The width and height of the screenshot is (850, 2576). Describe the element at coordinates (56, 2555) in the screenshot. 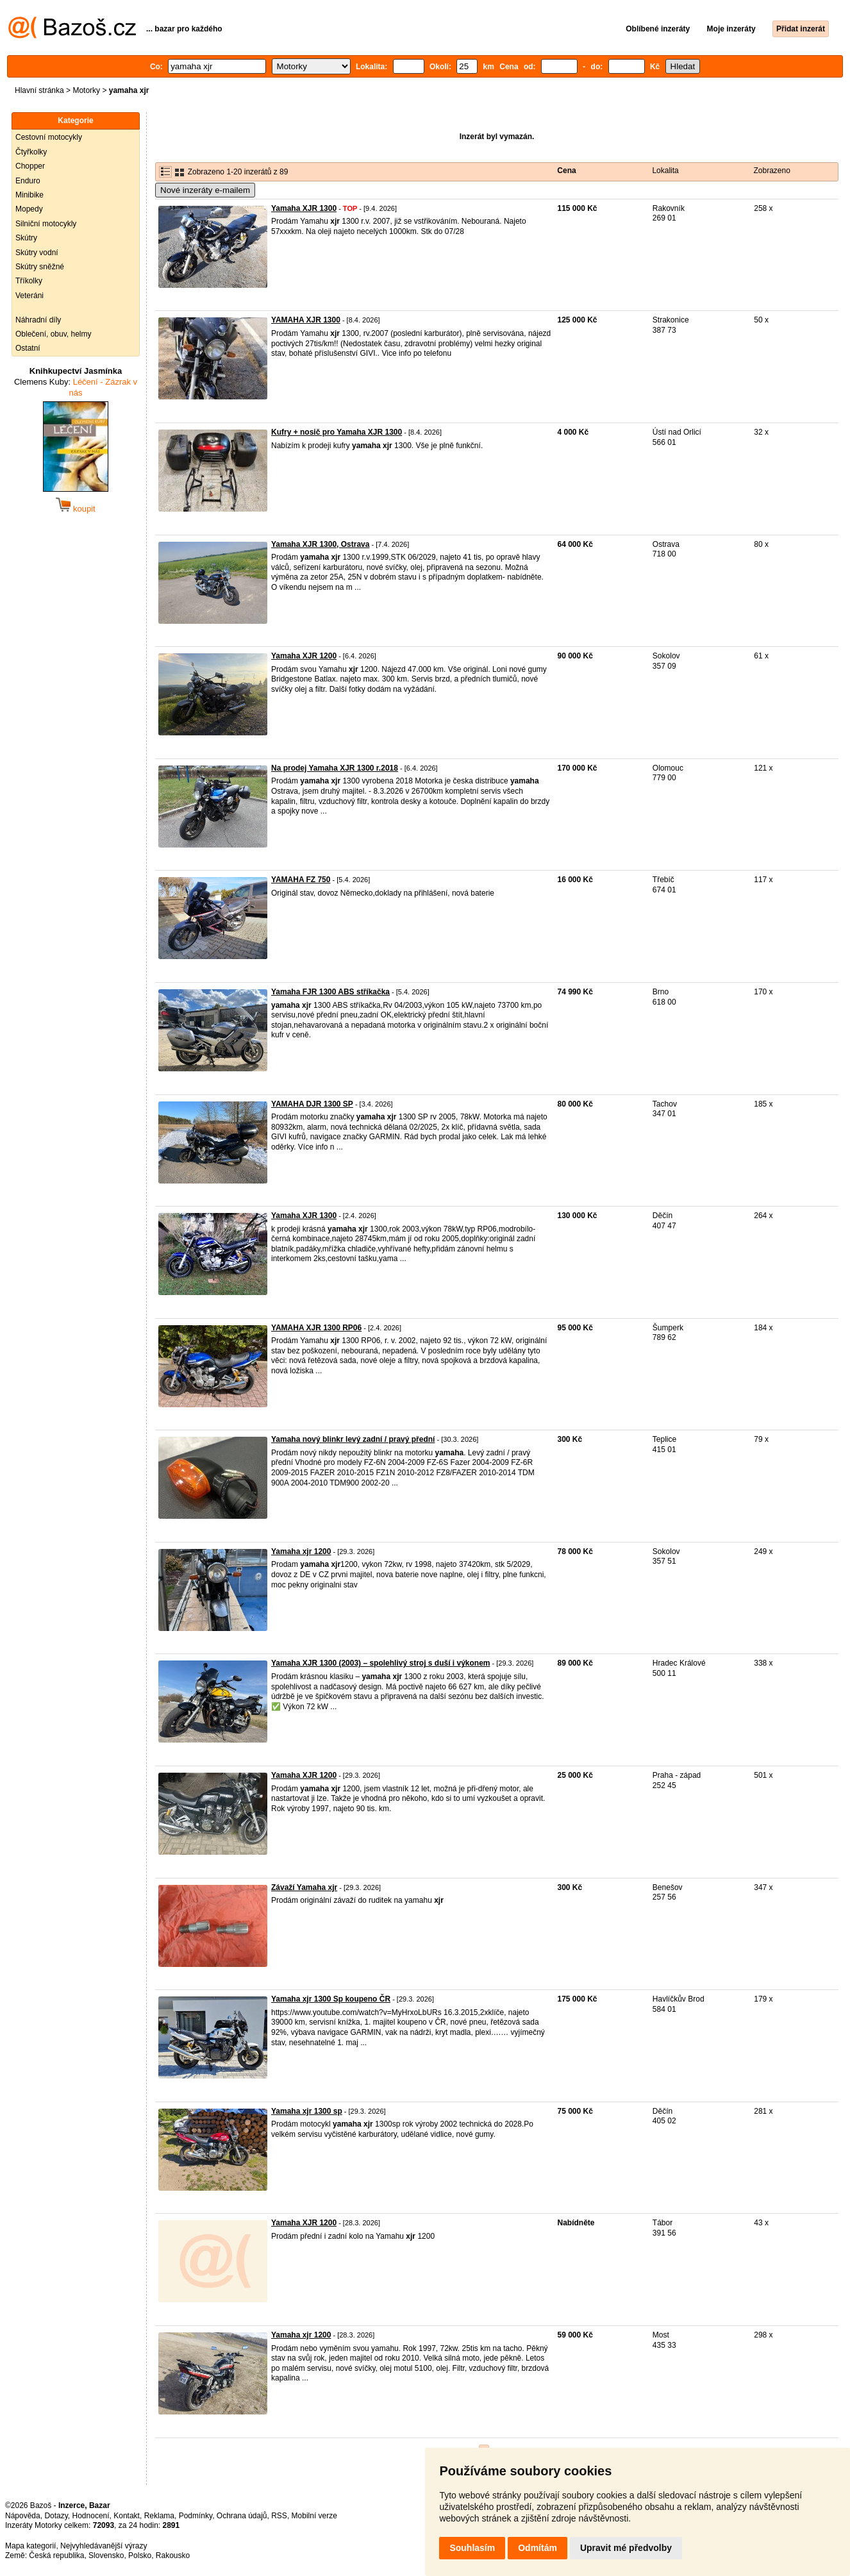

I see `Česká republika` at that location.